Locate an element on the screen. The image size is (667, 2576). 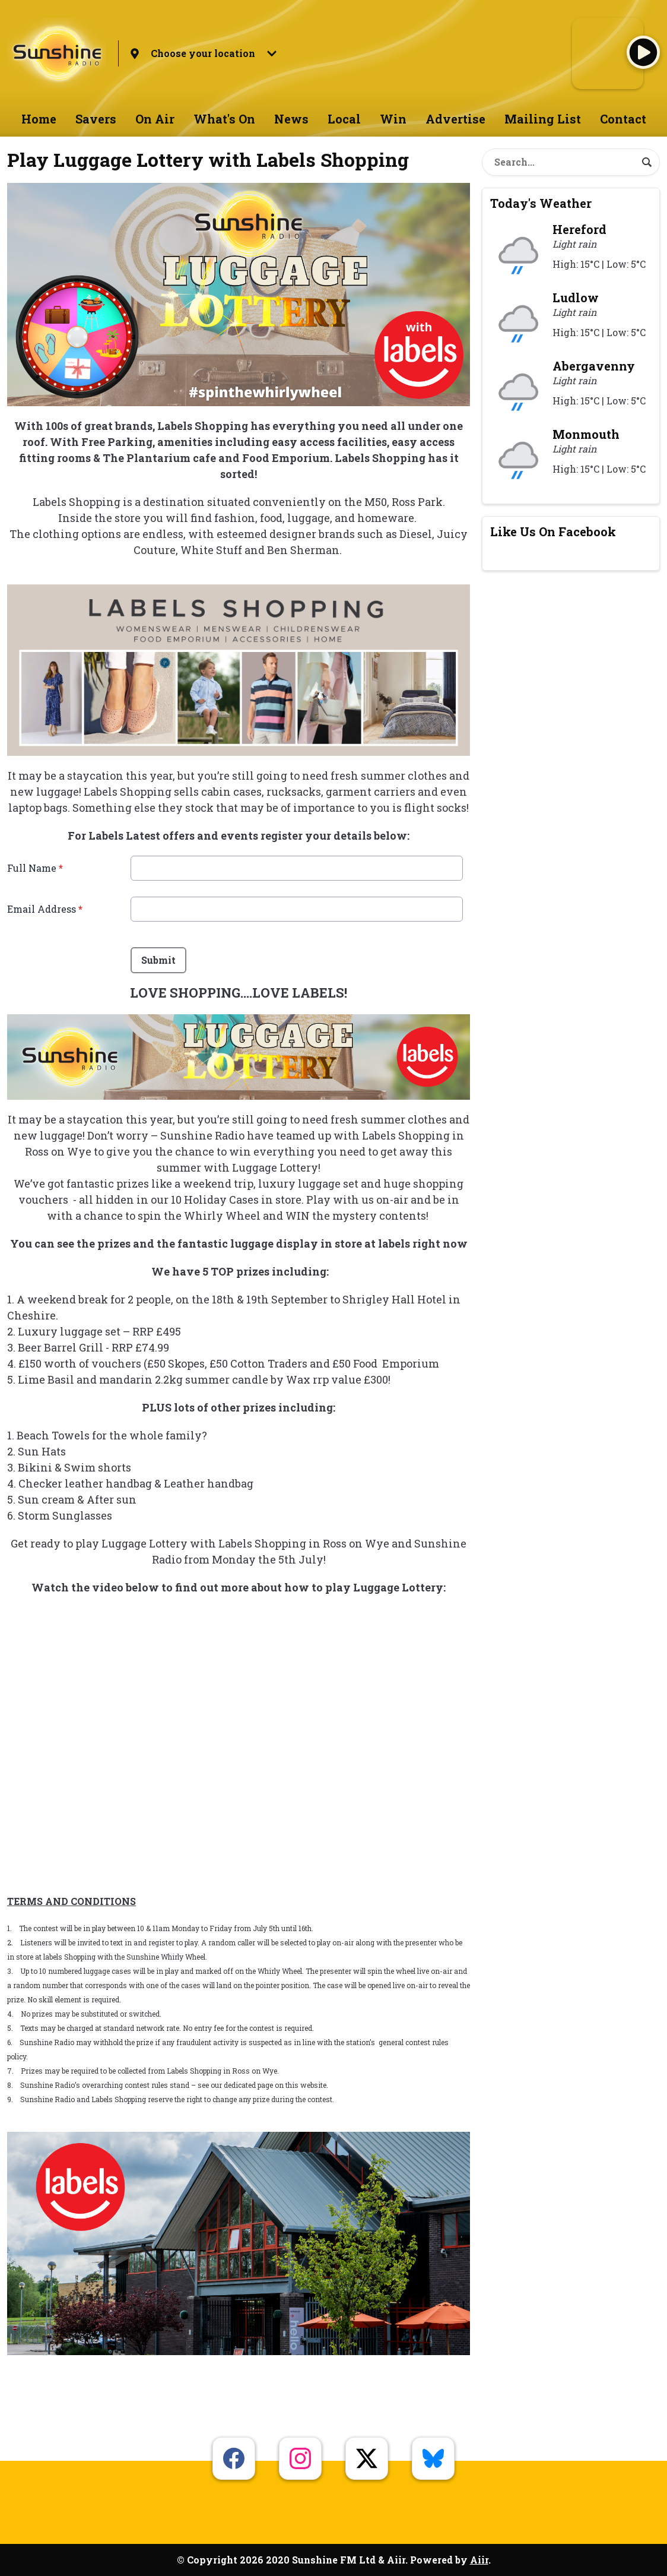
Full Name is located at coordinates (35, 868).